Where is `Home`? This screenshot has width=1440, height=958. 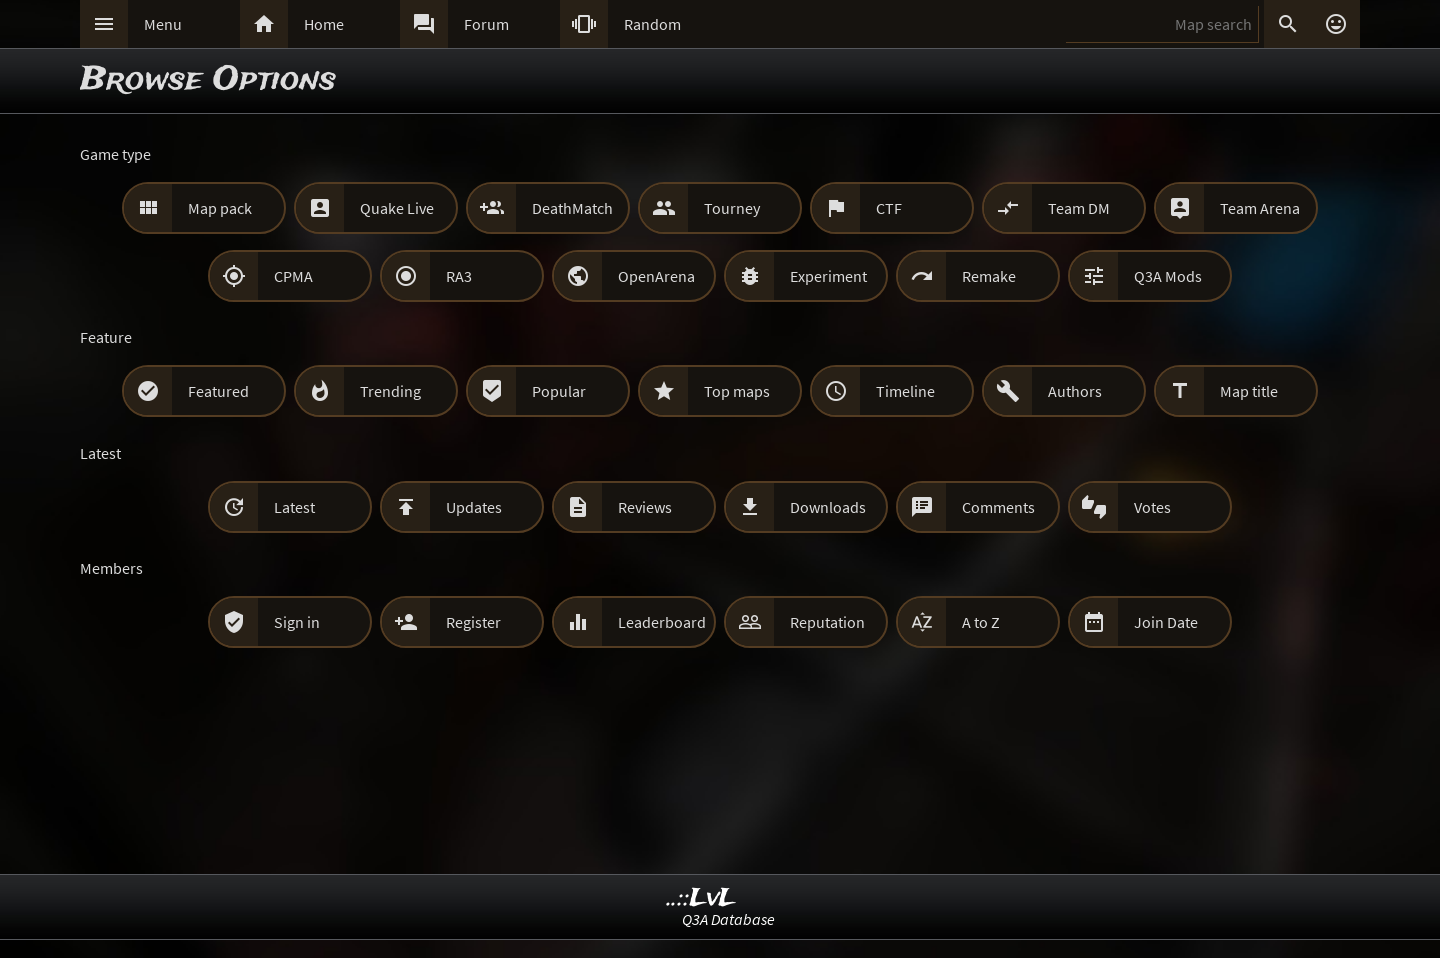
Home is located at coordinates (324, 24).